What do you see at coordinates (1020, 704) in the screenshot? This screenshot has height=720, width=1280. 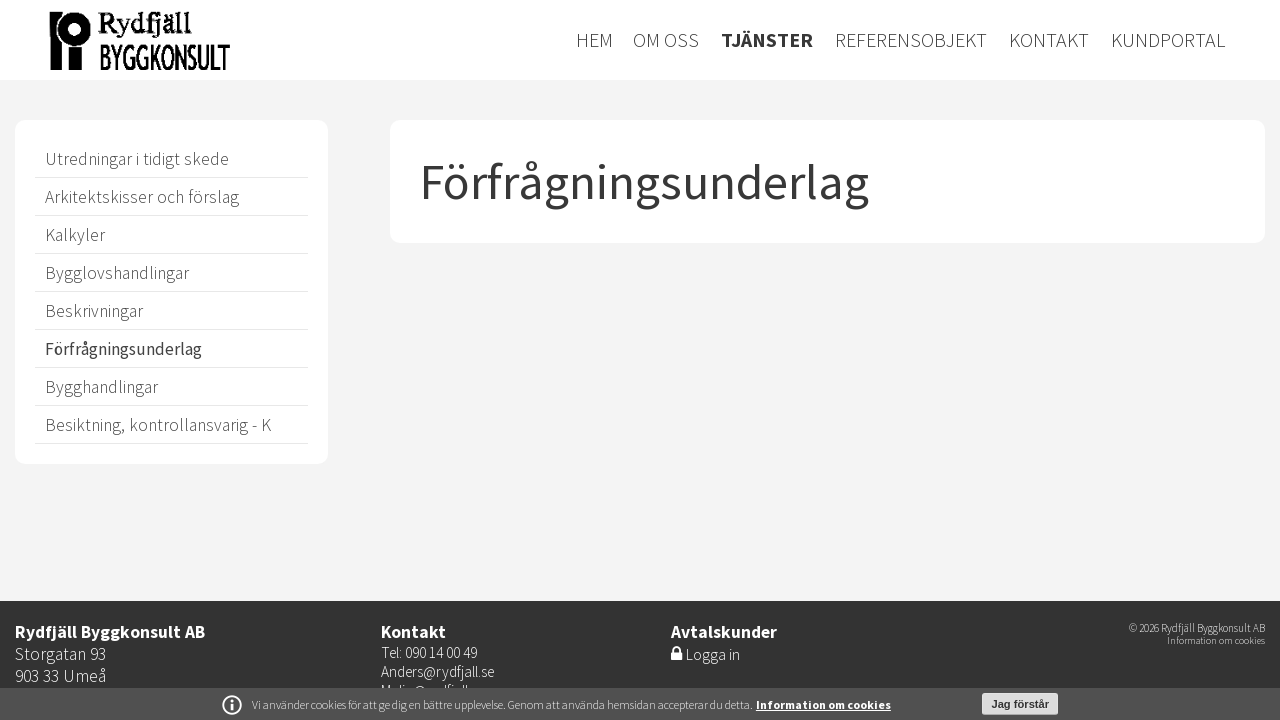 I see `Jag förstår` at bounding box center [1020, 704].